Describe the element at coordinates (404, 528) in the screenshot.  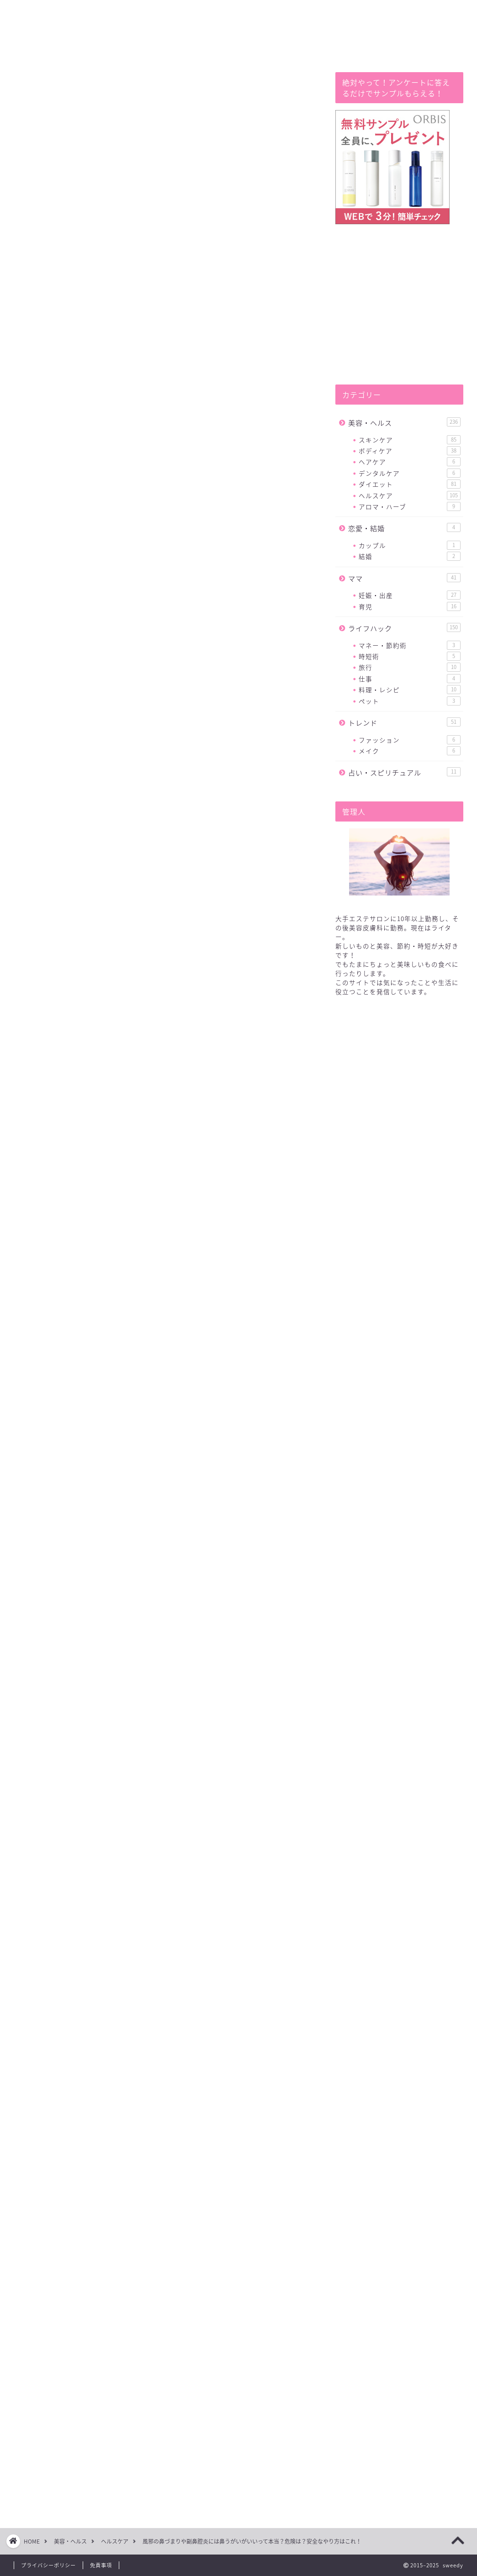
I see `恋愛・結婚` at that location.